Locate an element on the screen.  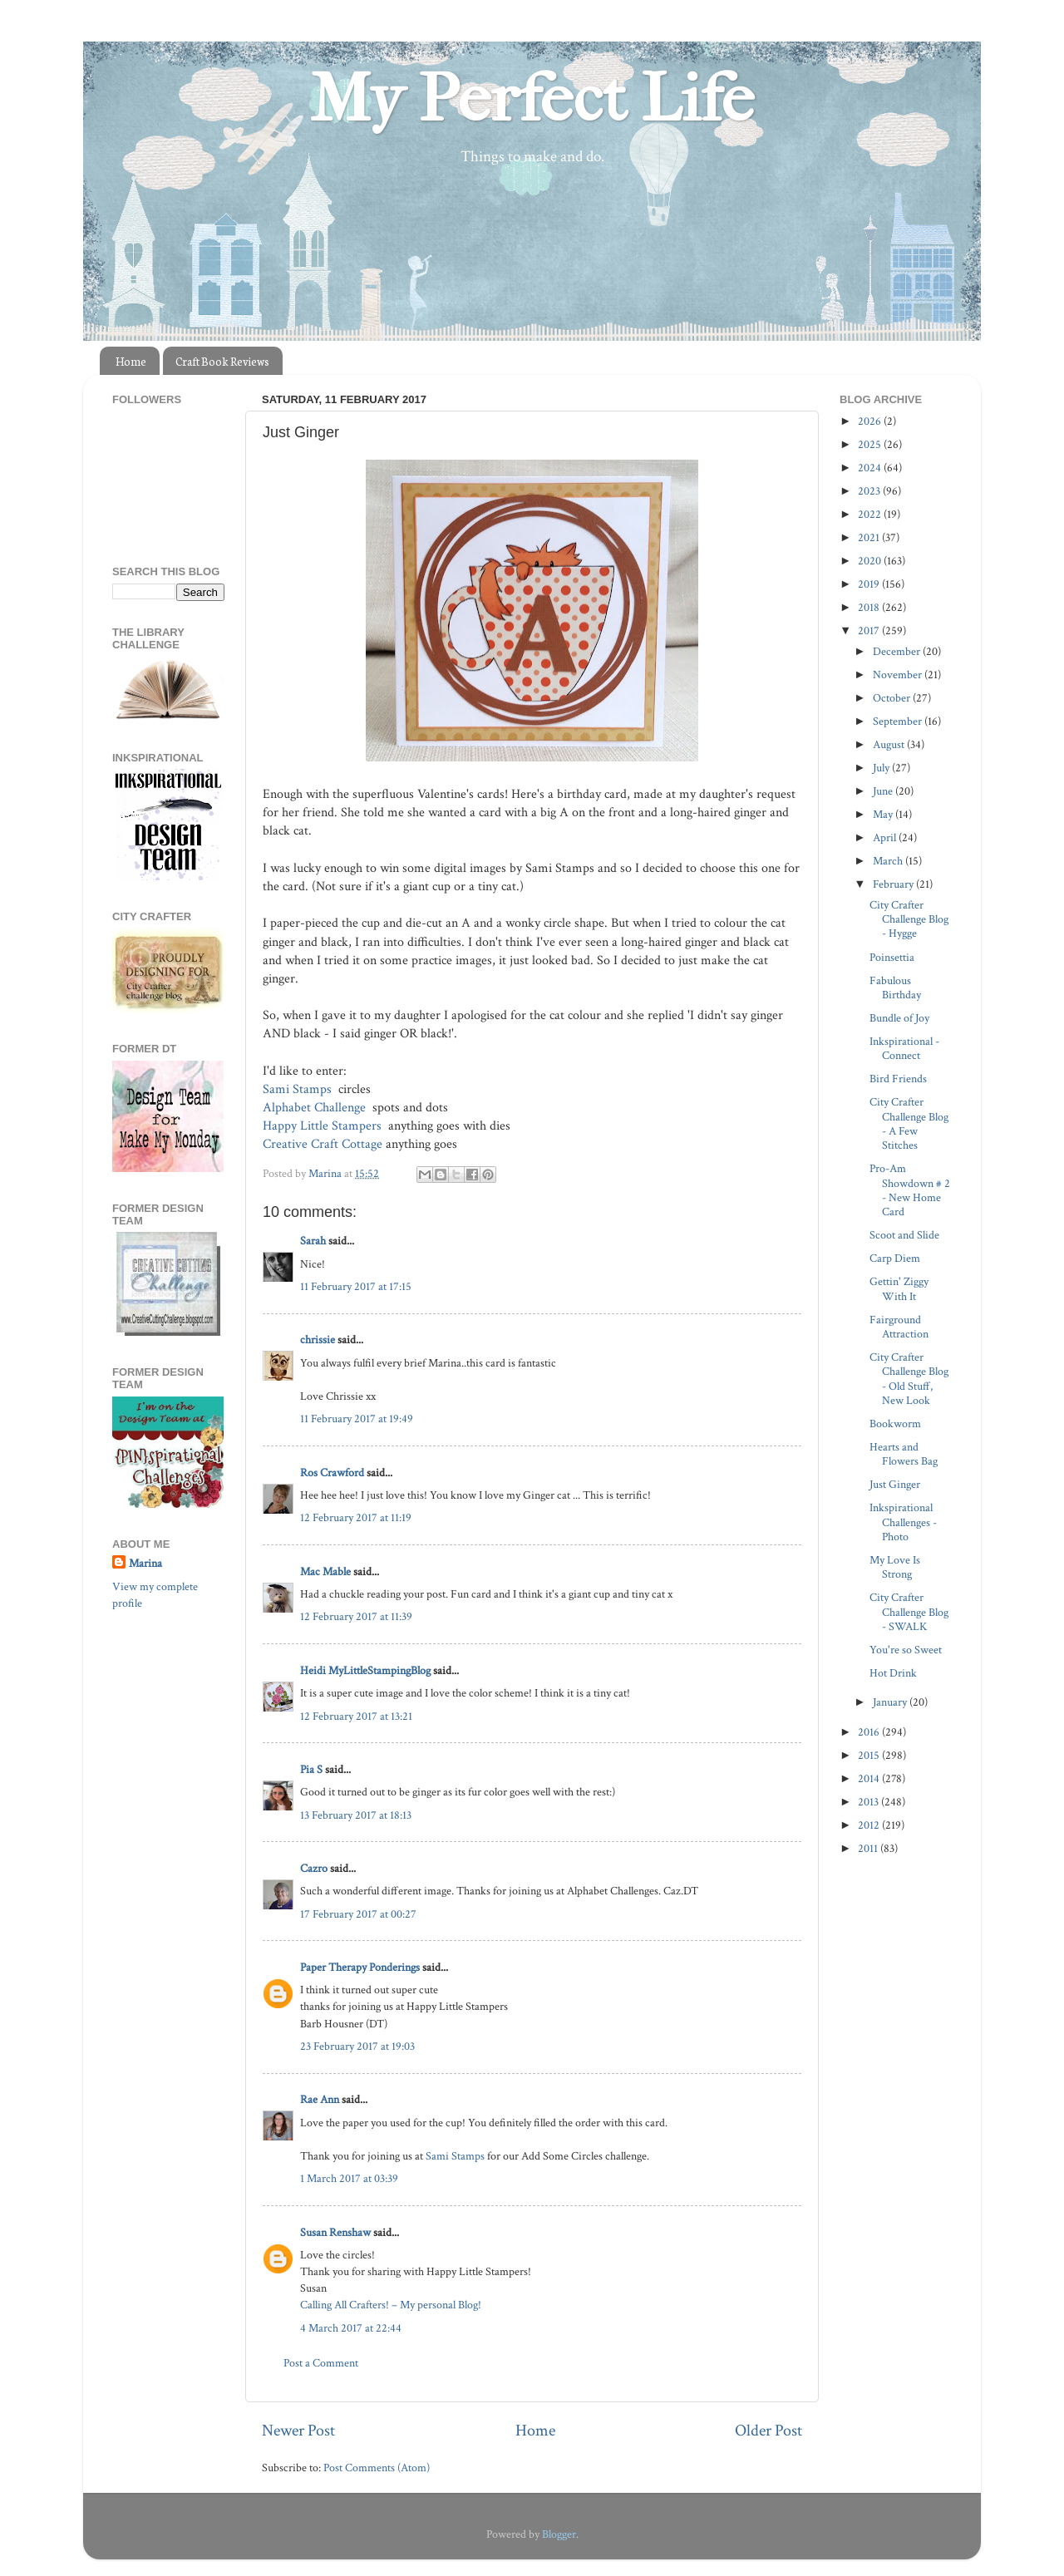
2017 is located at coordinates (870, 630).